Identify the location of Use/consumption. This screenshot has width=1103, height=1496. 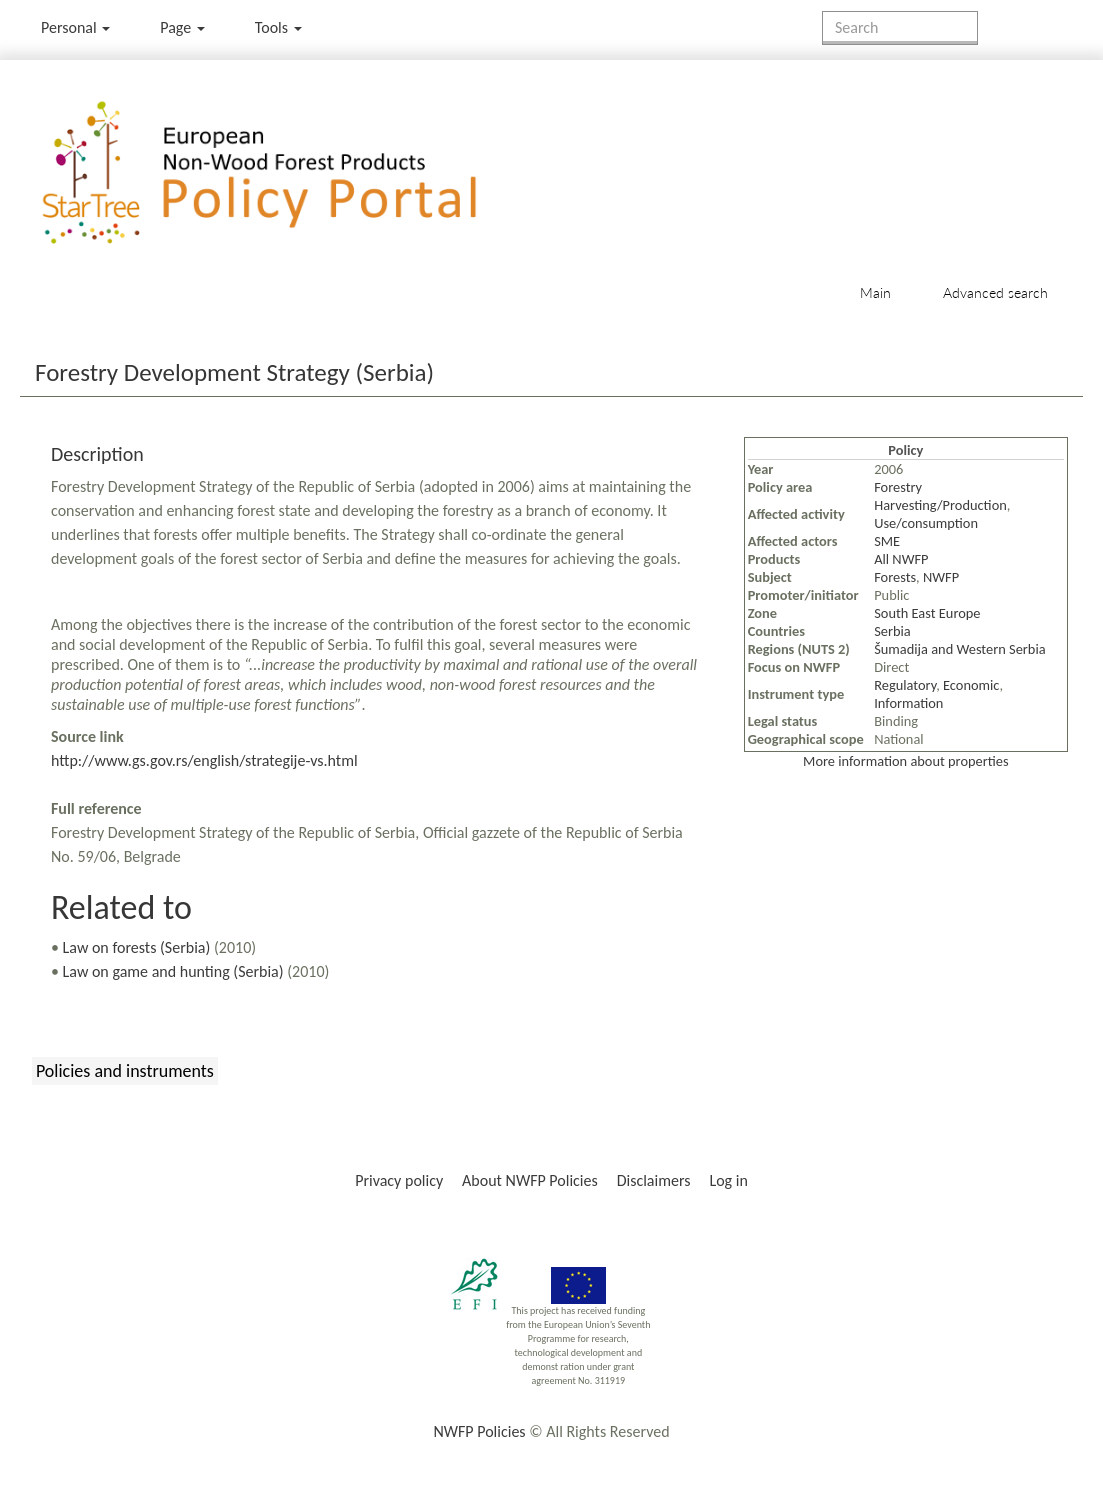
(926, 523).